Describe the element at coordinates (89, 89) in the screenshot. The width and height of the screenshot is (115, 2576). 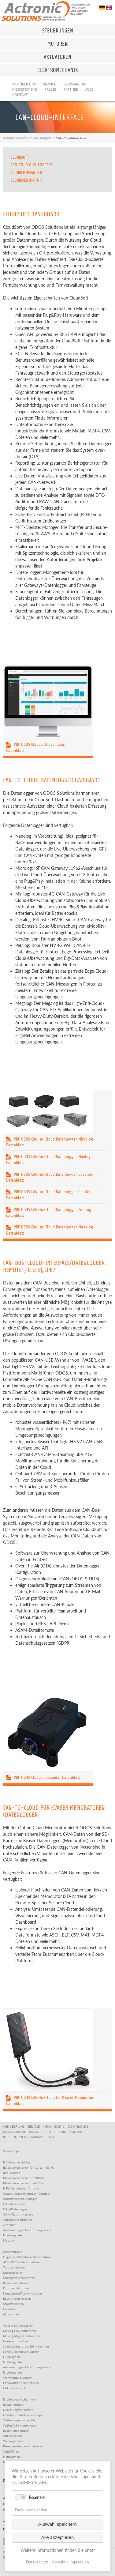
I see `Jobs` at that location.